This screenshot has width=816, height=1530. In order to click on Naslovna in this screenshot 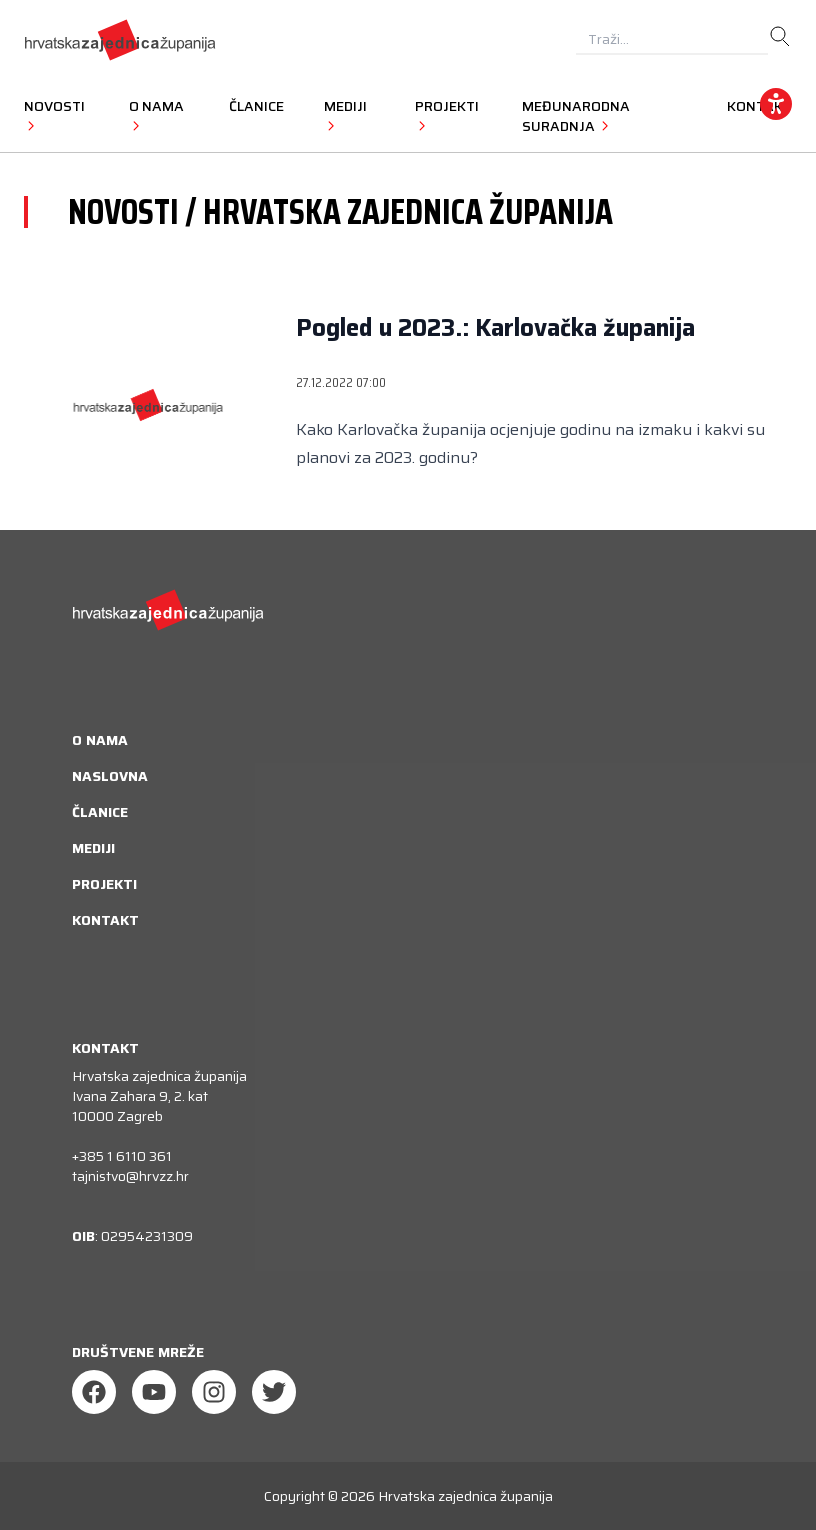, I will do `click(110, 776)`.